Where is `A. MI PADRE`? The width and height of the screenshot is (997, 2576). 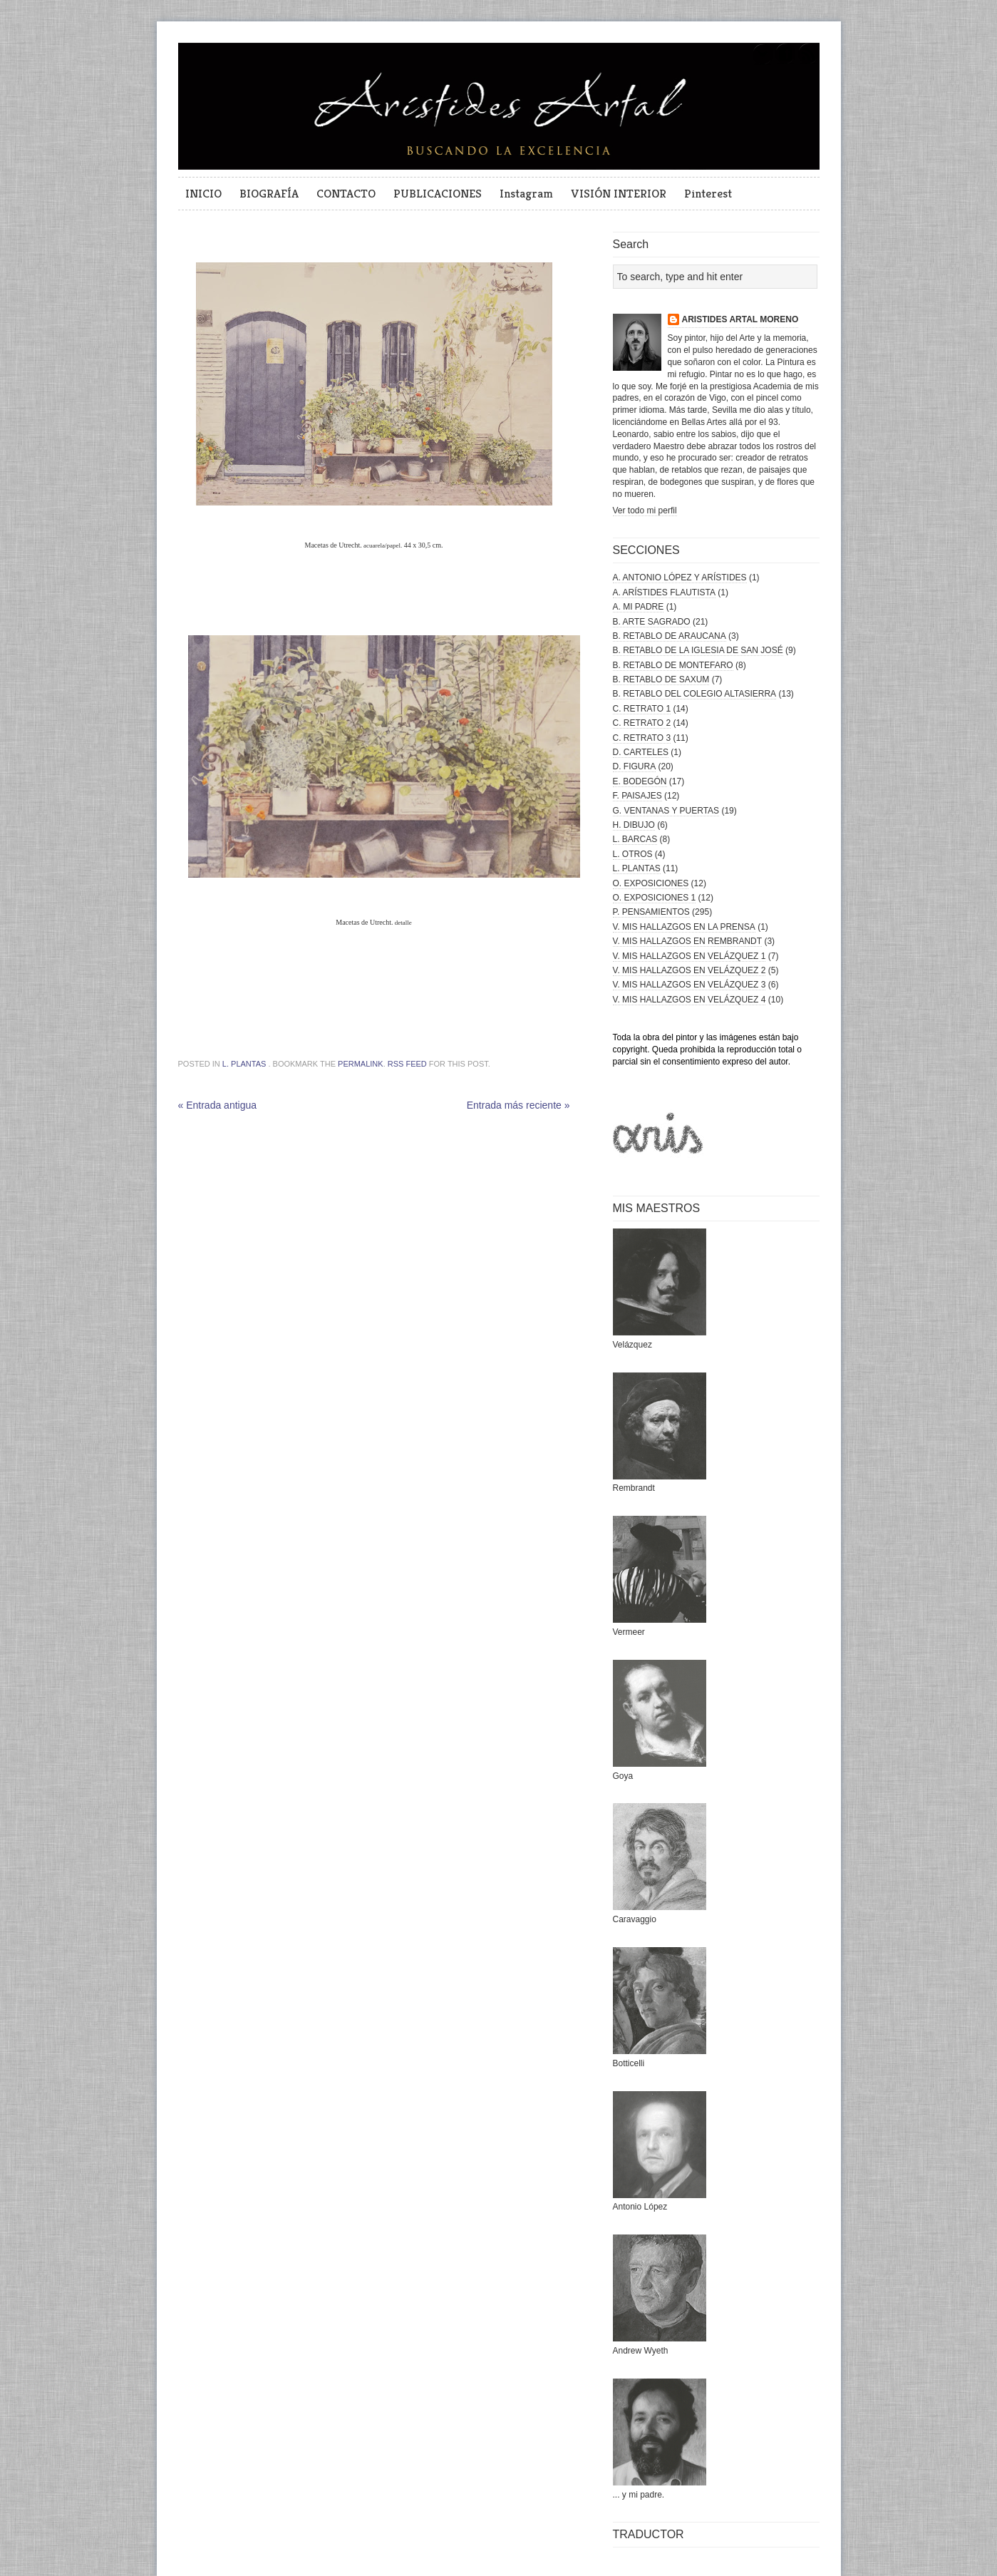 A. MI PADRE is located at coordinates (638, 607).